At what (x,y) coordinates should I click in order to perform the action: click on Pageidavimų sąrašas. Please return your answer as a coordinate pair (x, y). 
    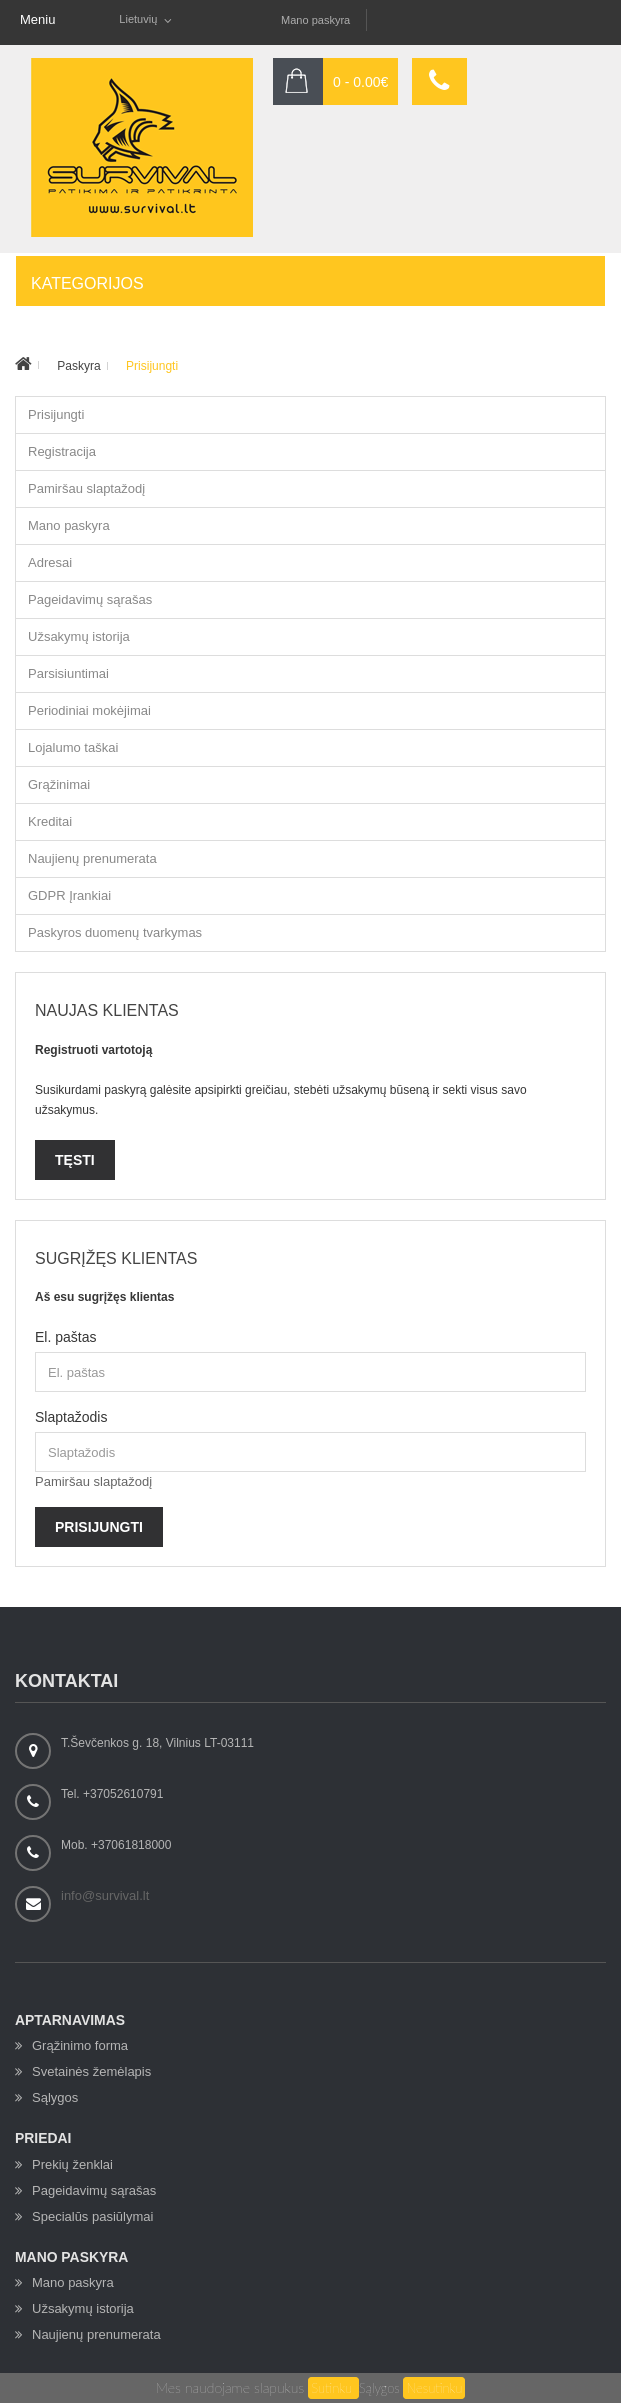
    Looking at the image, I should click on (90, 599).